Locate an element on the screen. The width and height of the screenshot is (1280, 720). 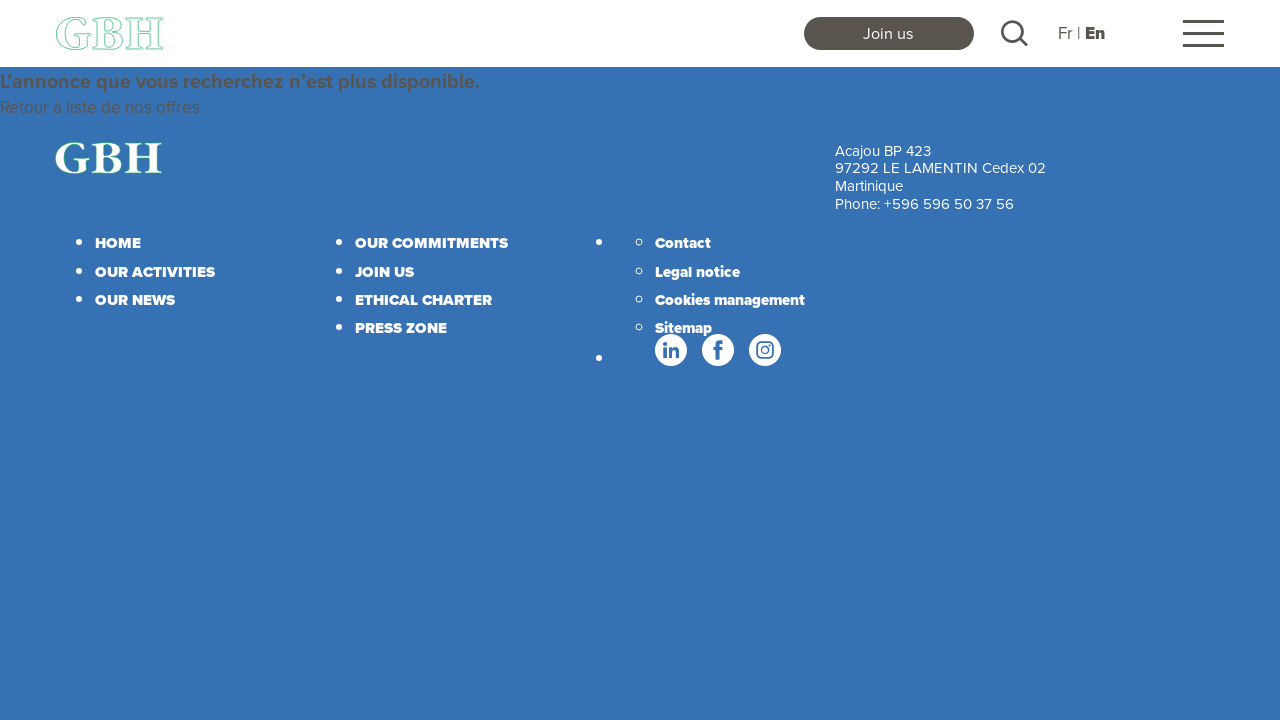
+596 596 50 37 56 is located at coordinates (949, 203).